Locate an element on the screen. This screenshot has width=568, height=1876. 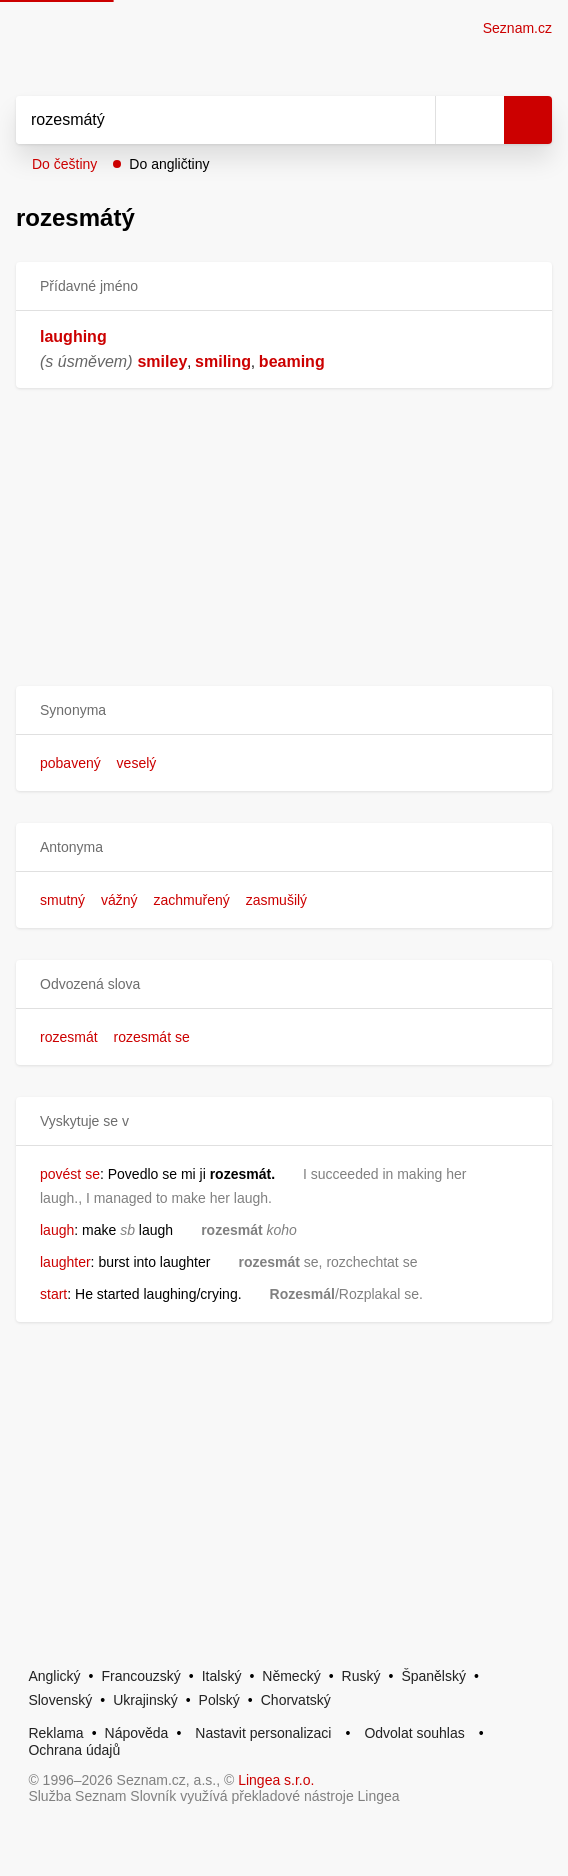
zachmuřený is located at coordinates (191, 900).